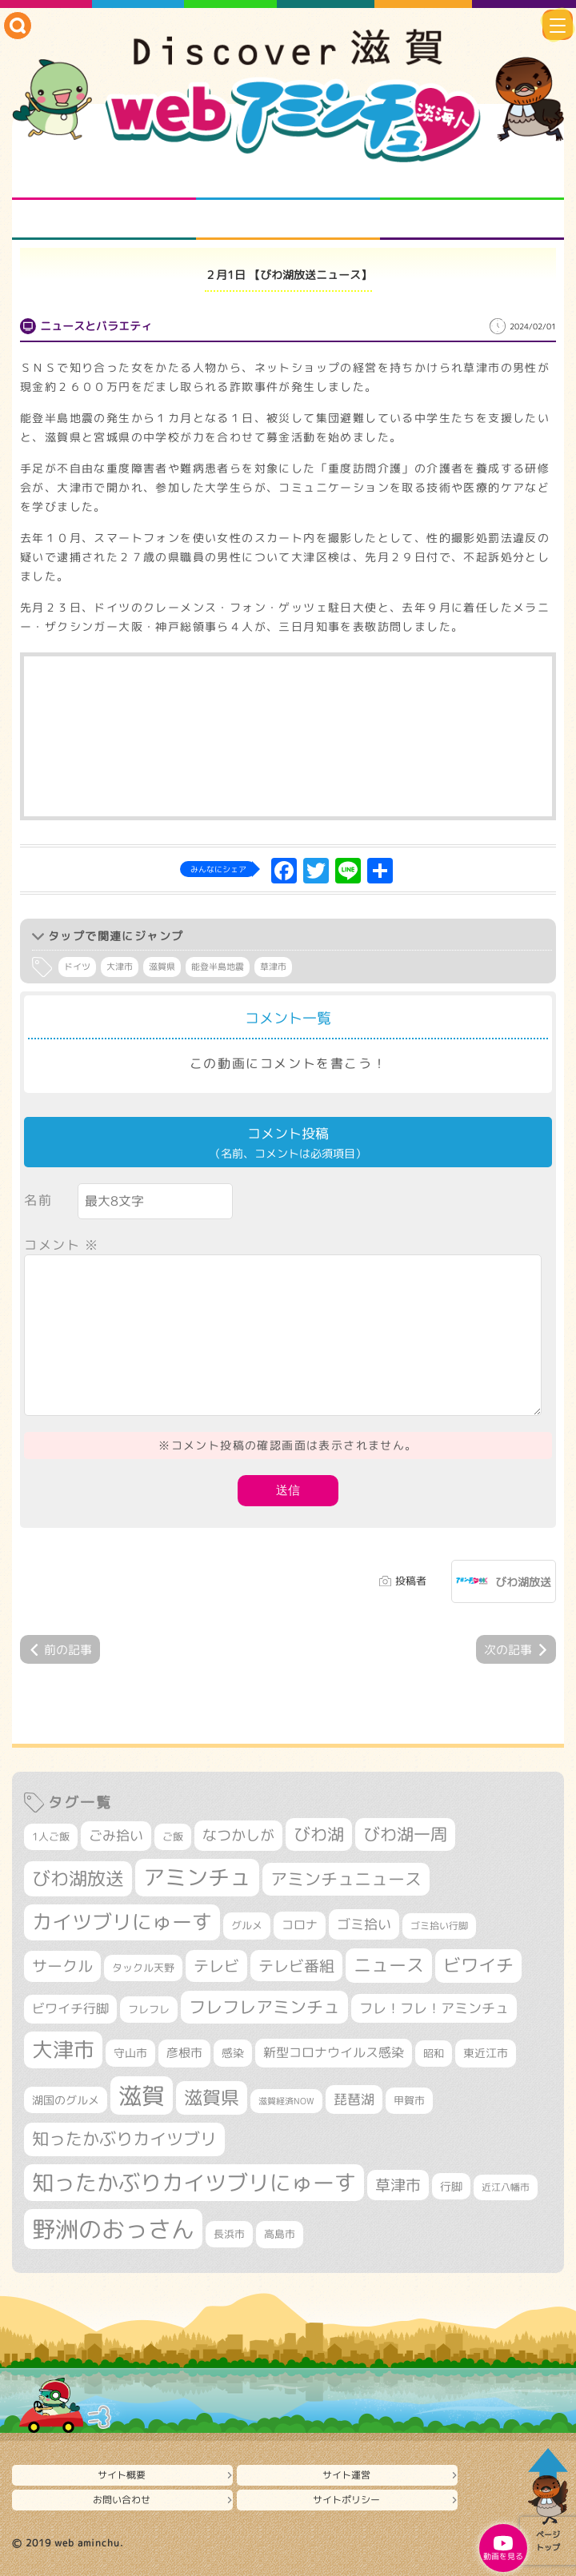 The image size is (576, 2576). What do you see at coordinates (264, 2007) in the screenshot?
I see `フレフレアミンチュ [フレフレアミンチュ (722個の項目)]` at bounding box center [264, 2007].